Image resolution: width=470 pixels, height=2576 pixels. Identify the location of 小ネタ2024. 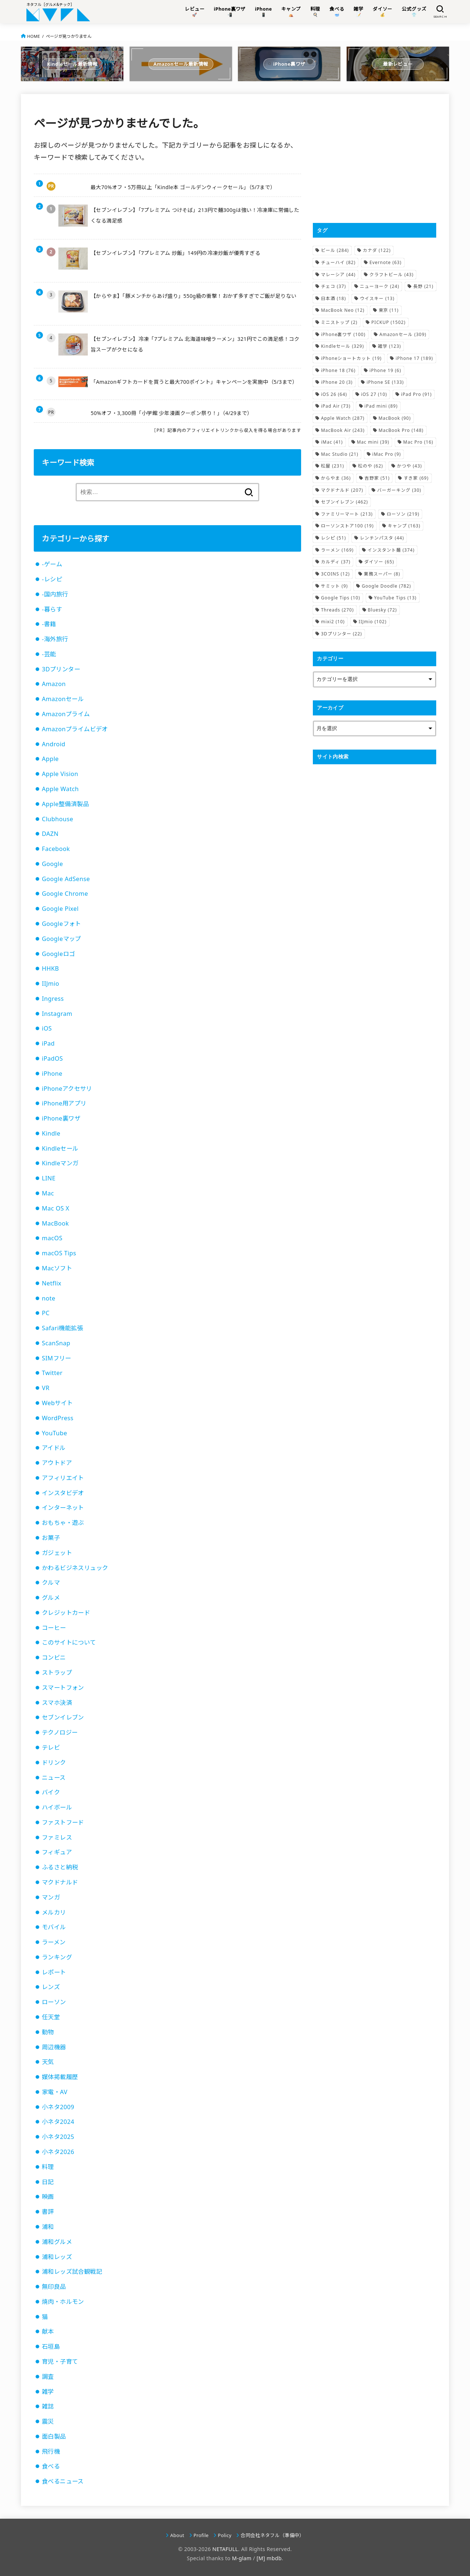
(58, 2122).